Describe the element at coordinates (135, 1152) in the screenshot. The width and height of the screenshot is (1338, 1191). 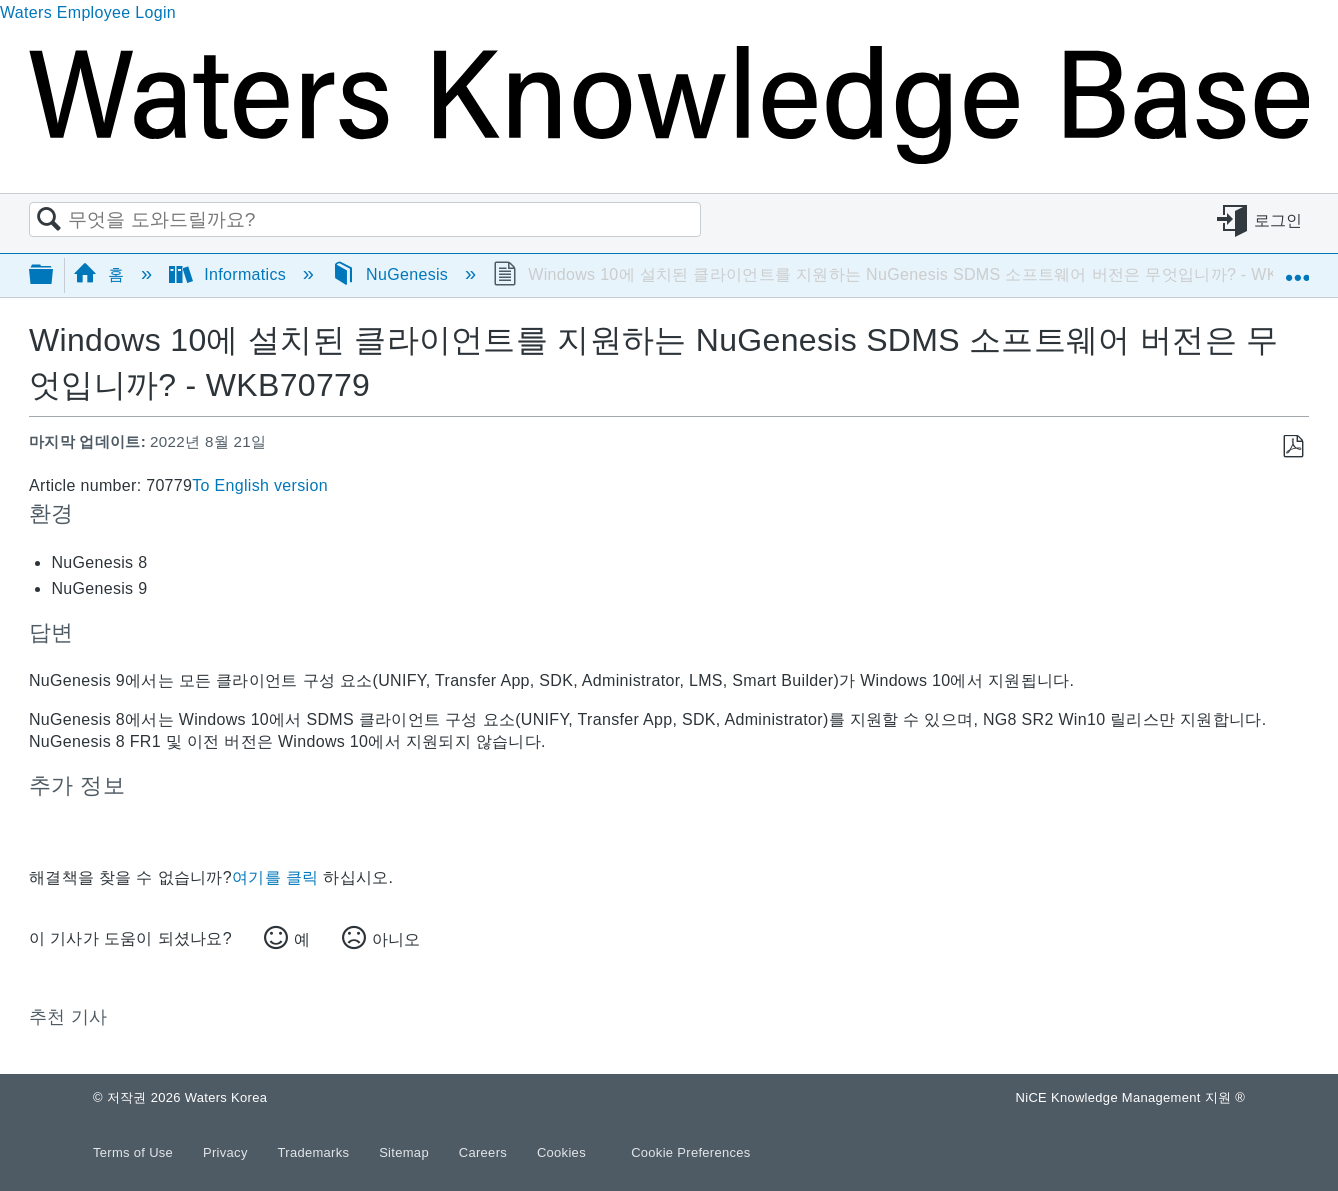
I see `Terms of Use` at that location.